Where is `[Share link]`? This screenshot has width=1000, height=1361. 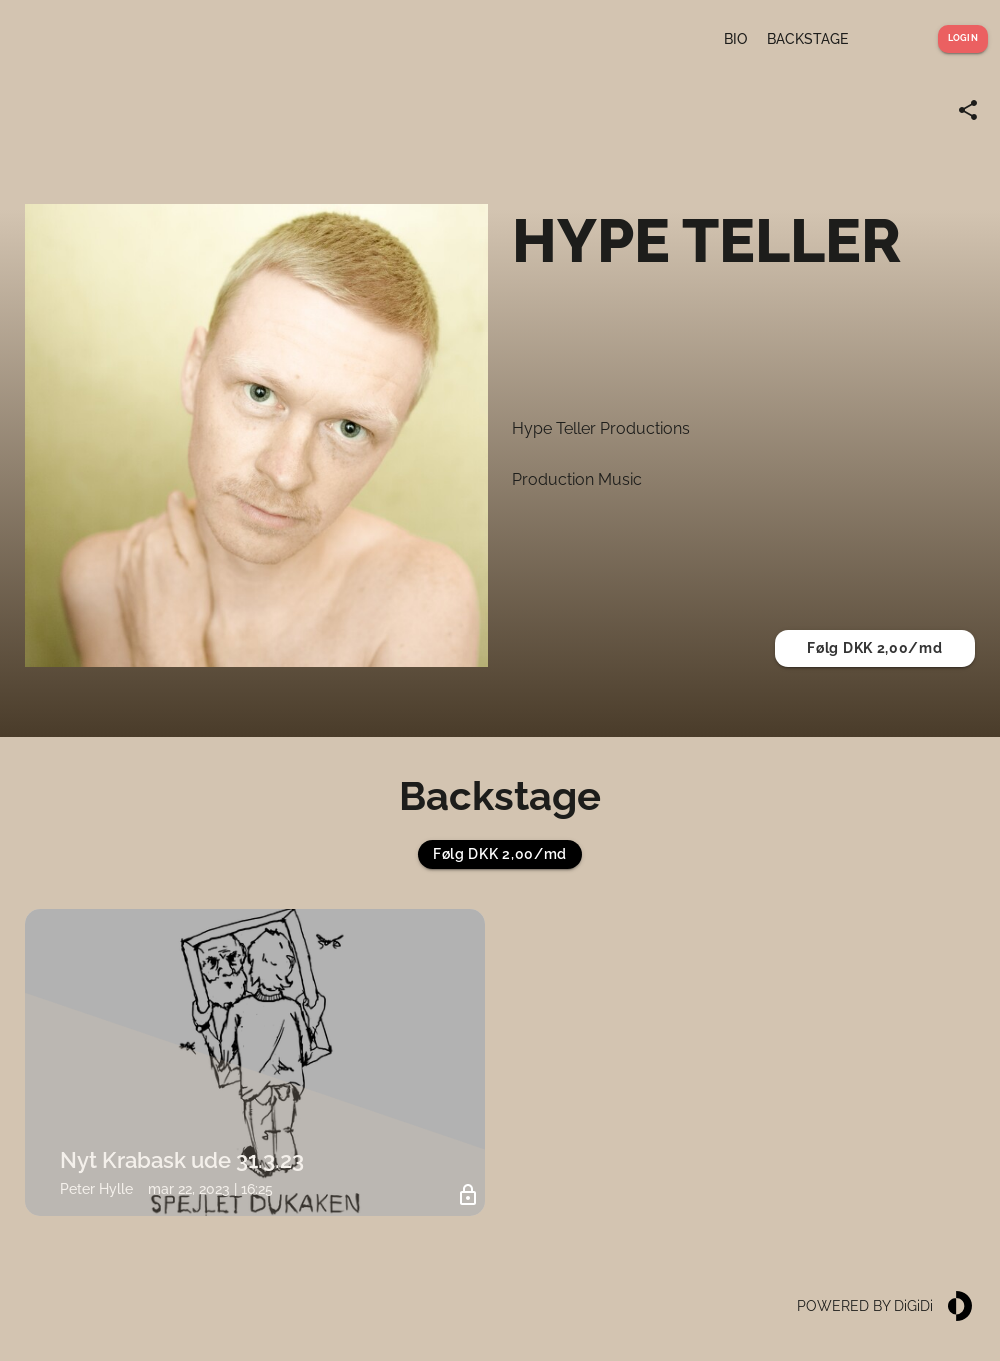 [Share link] is located at coordinates (968, 110).